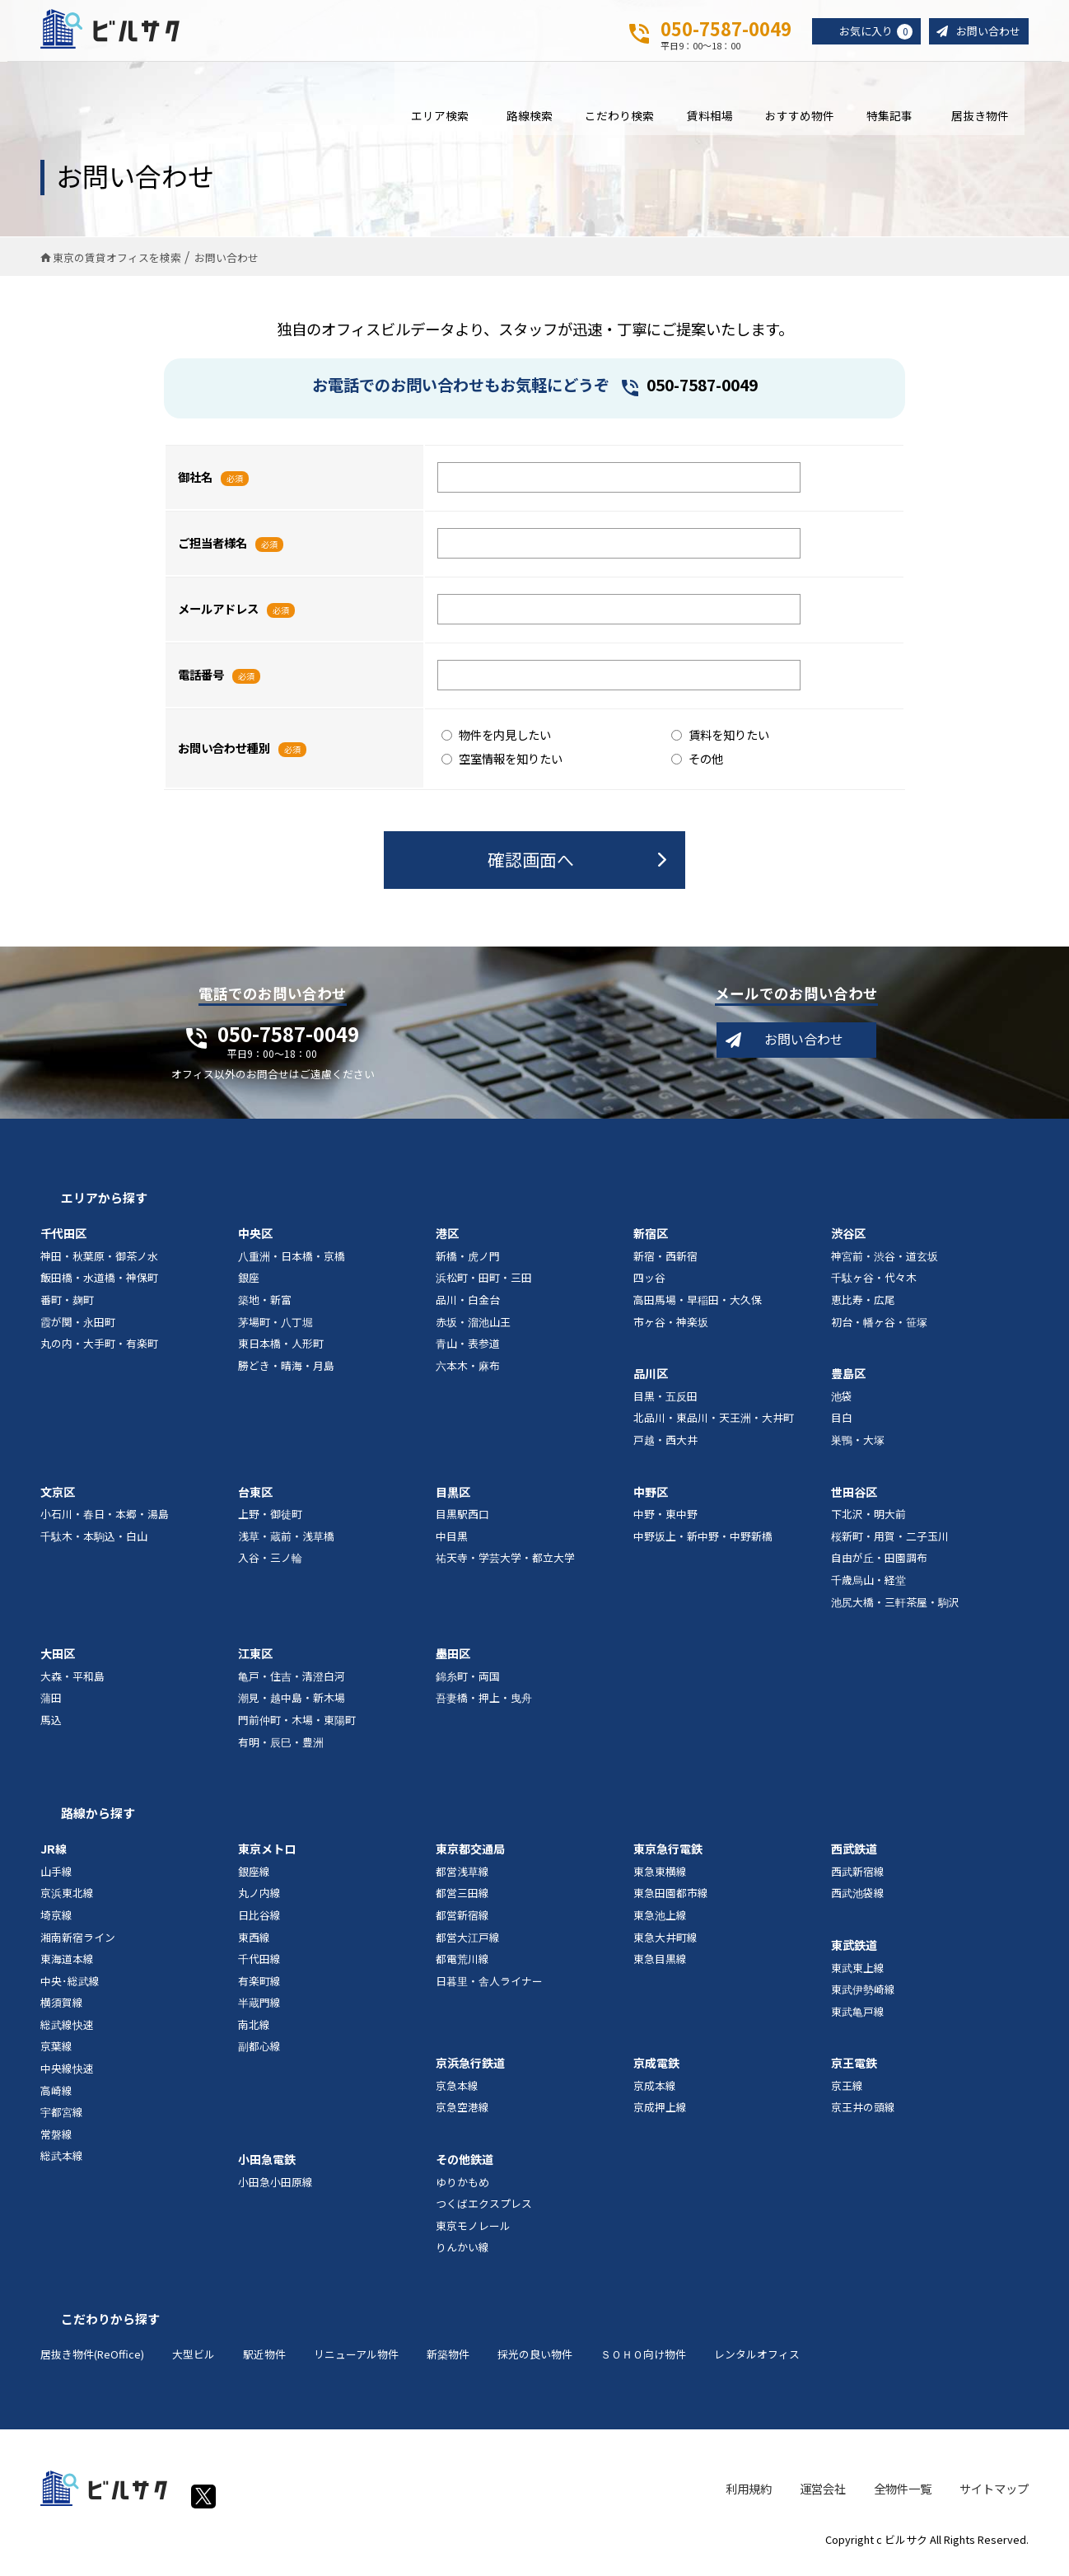  Describe the element at coordinates (281, 1749) in the screenshot. I see `有明・辰巳・豊洲` at that location.